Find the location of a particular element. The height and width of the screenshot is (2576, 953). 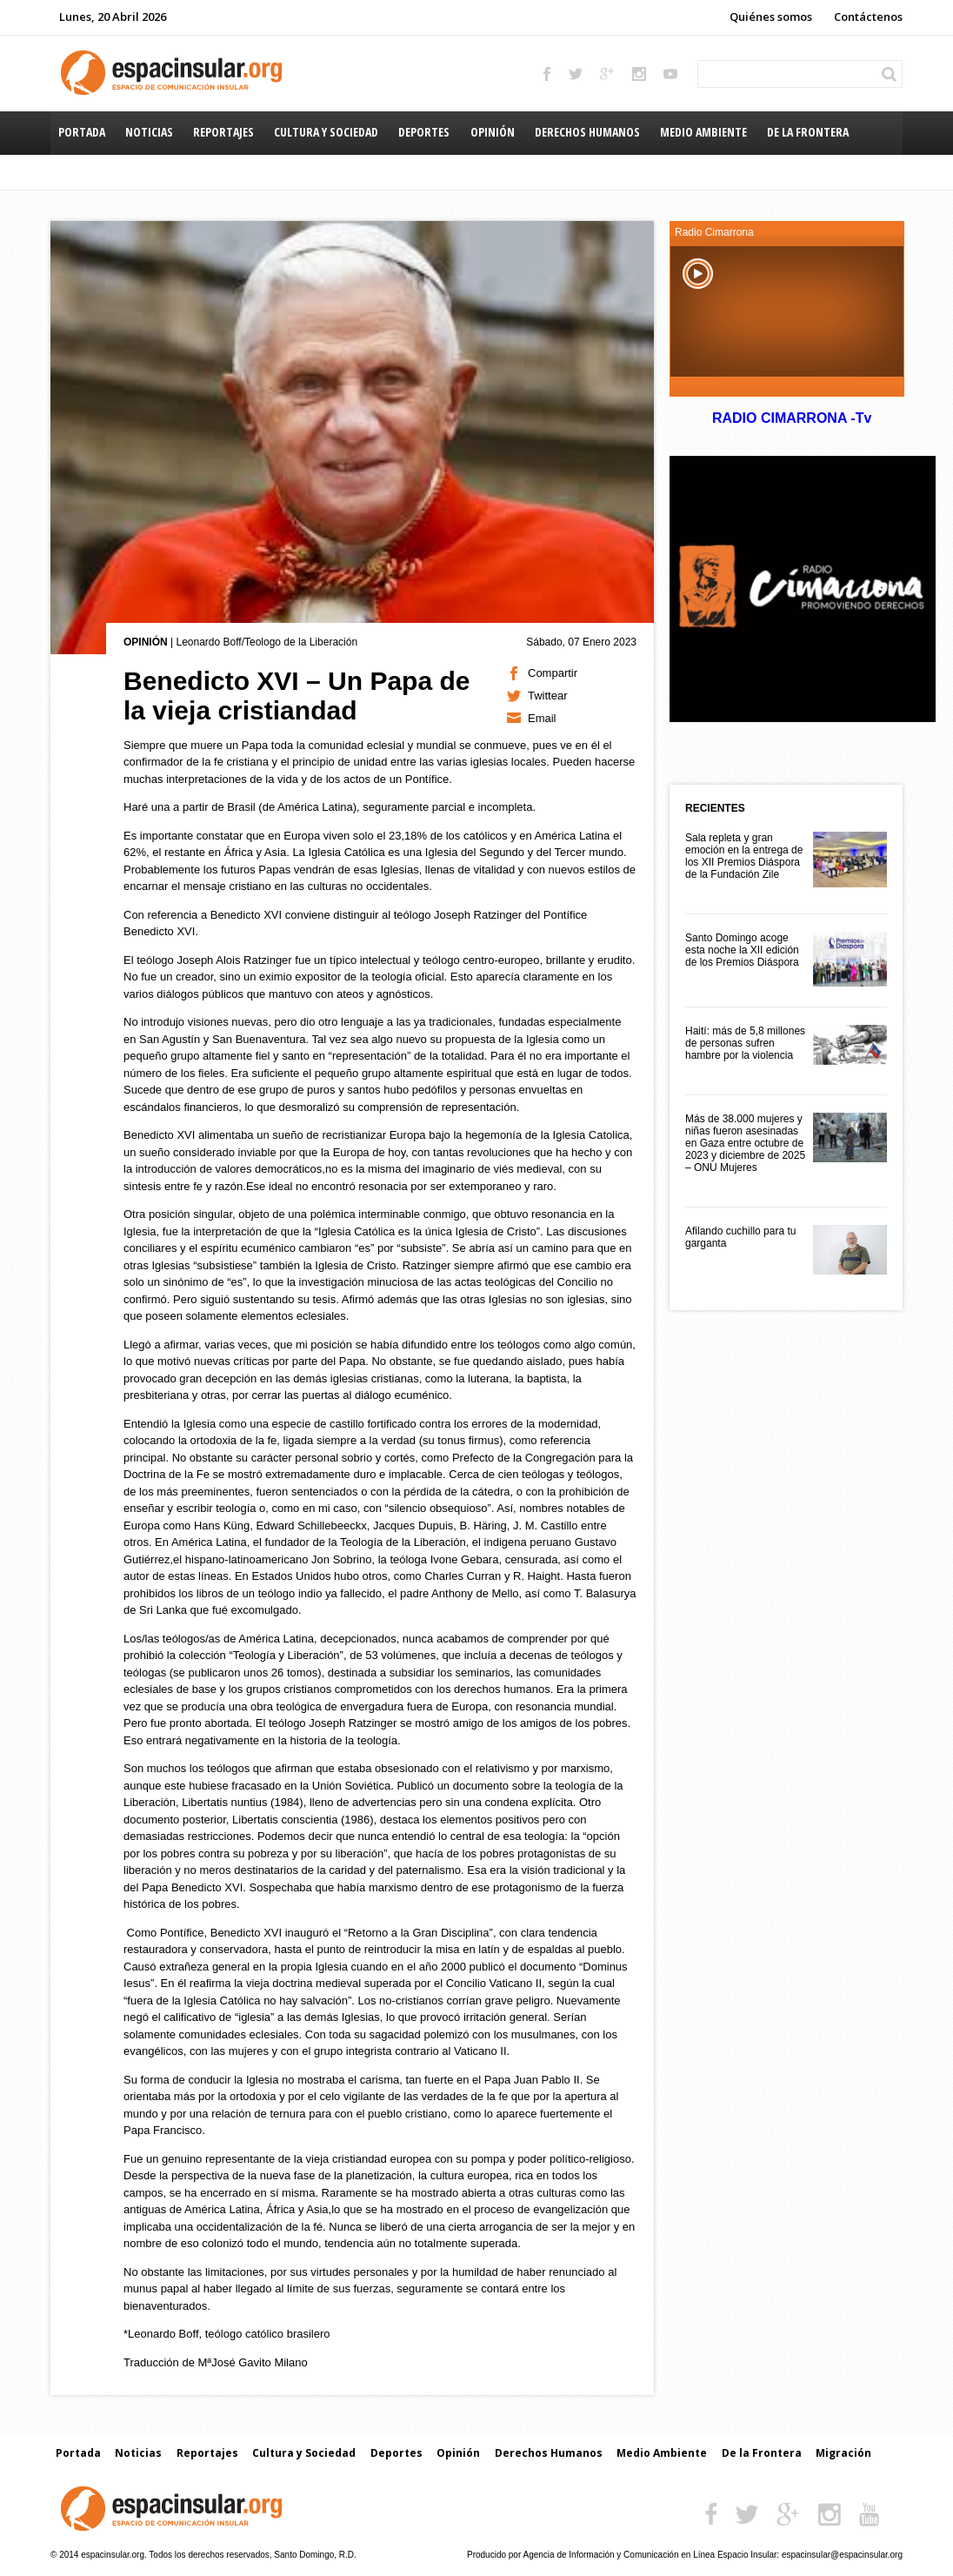

Quiénes somos is located at coordinates (771, 16).